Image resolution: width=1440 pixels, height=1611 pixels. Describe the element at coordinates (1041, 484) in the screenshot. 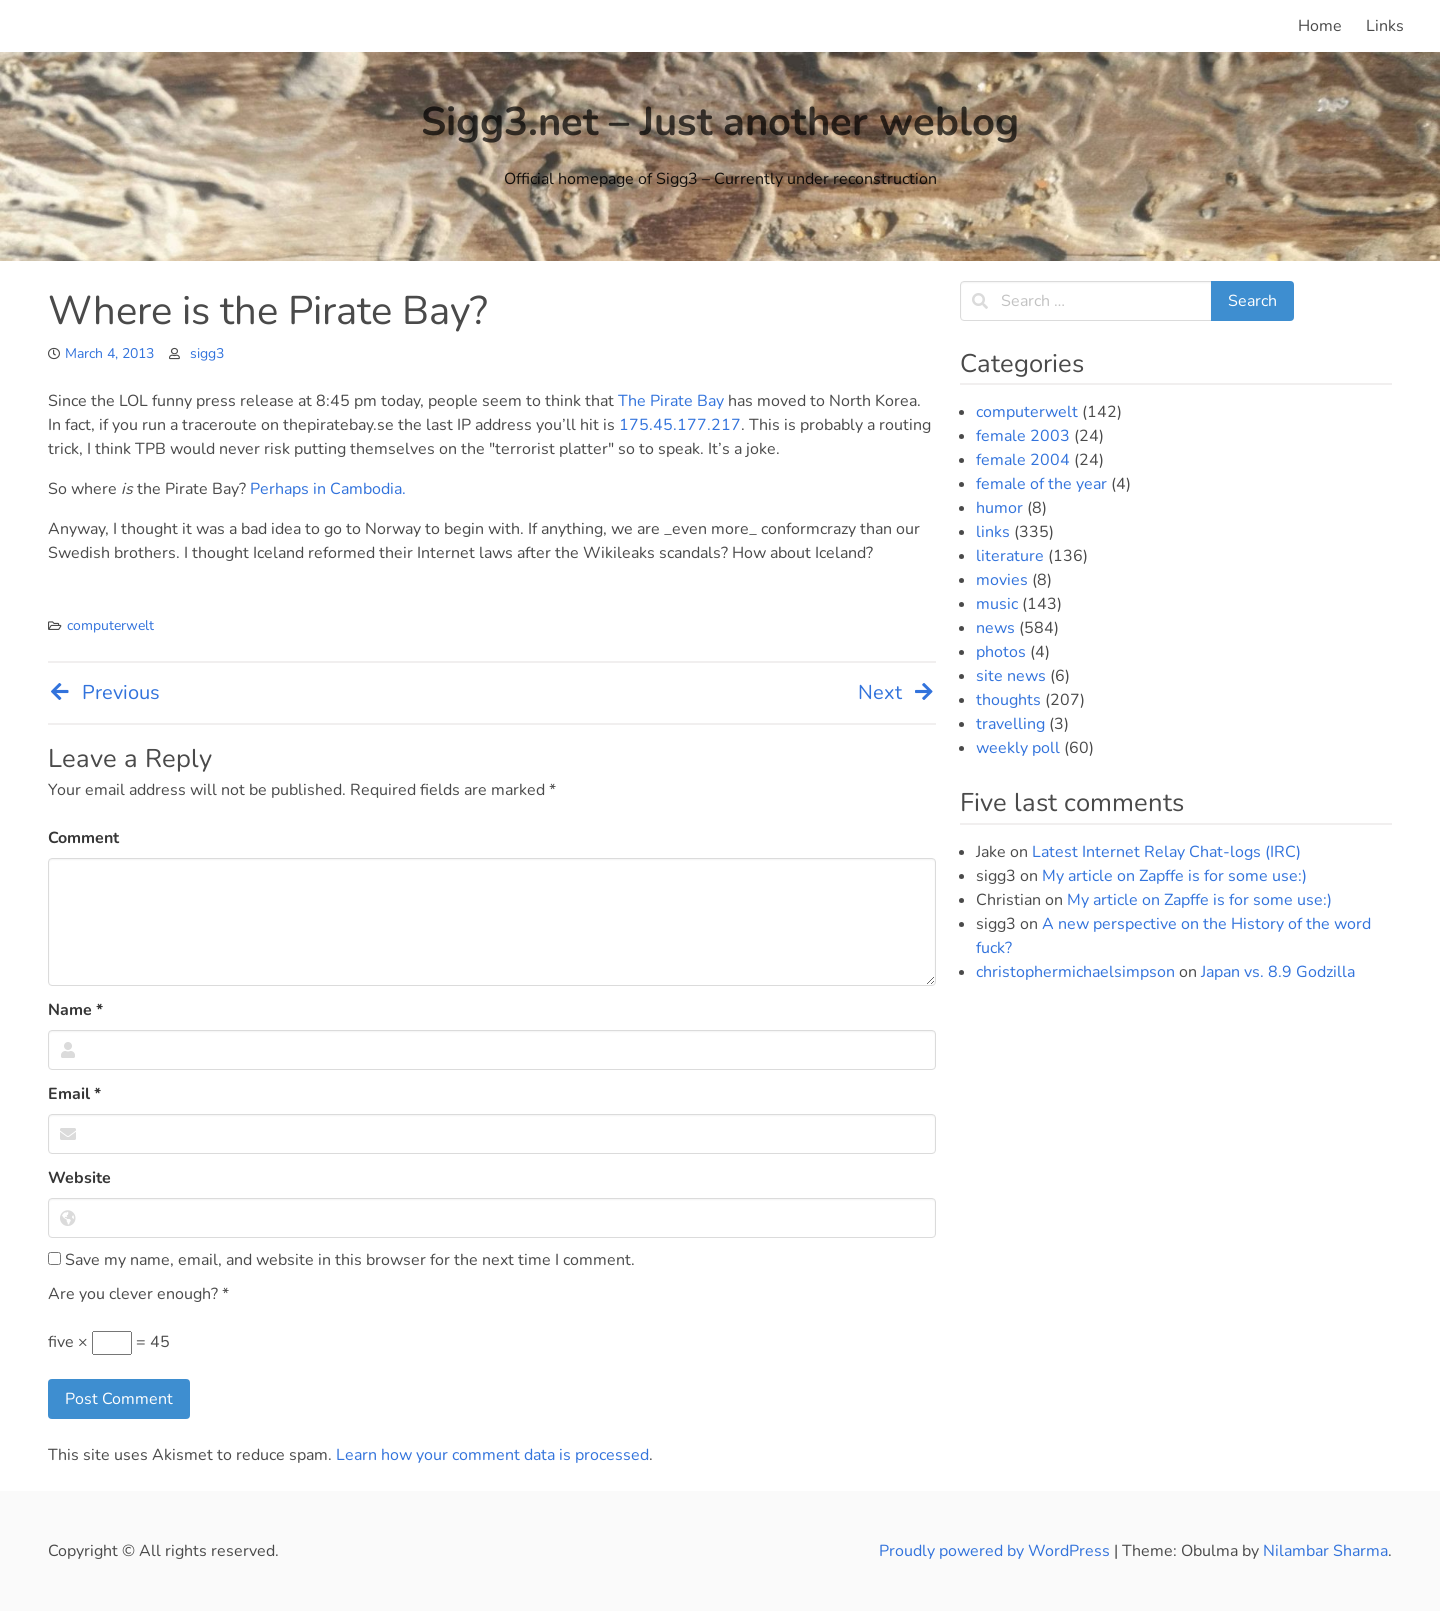

I see `female of the year` at that location.